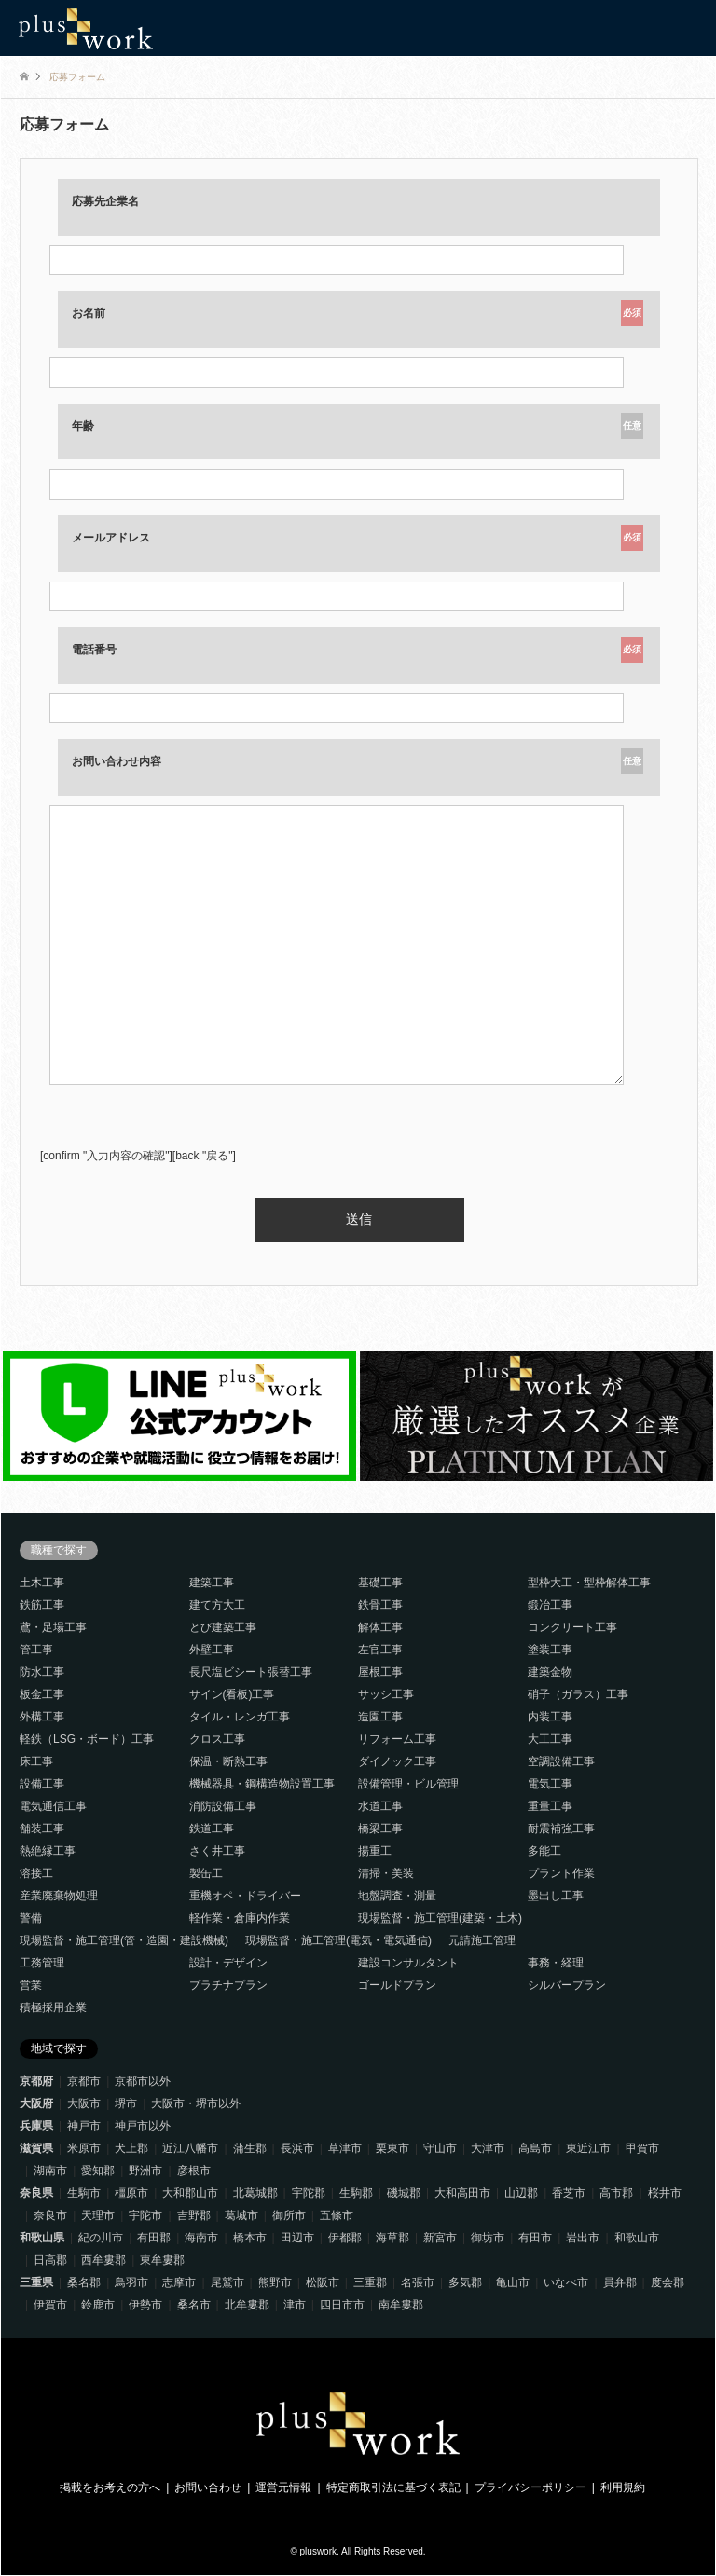  I want to click on 基礎工事, so click(380, 1582).